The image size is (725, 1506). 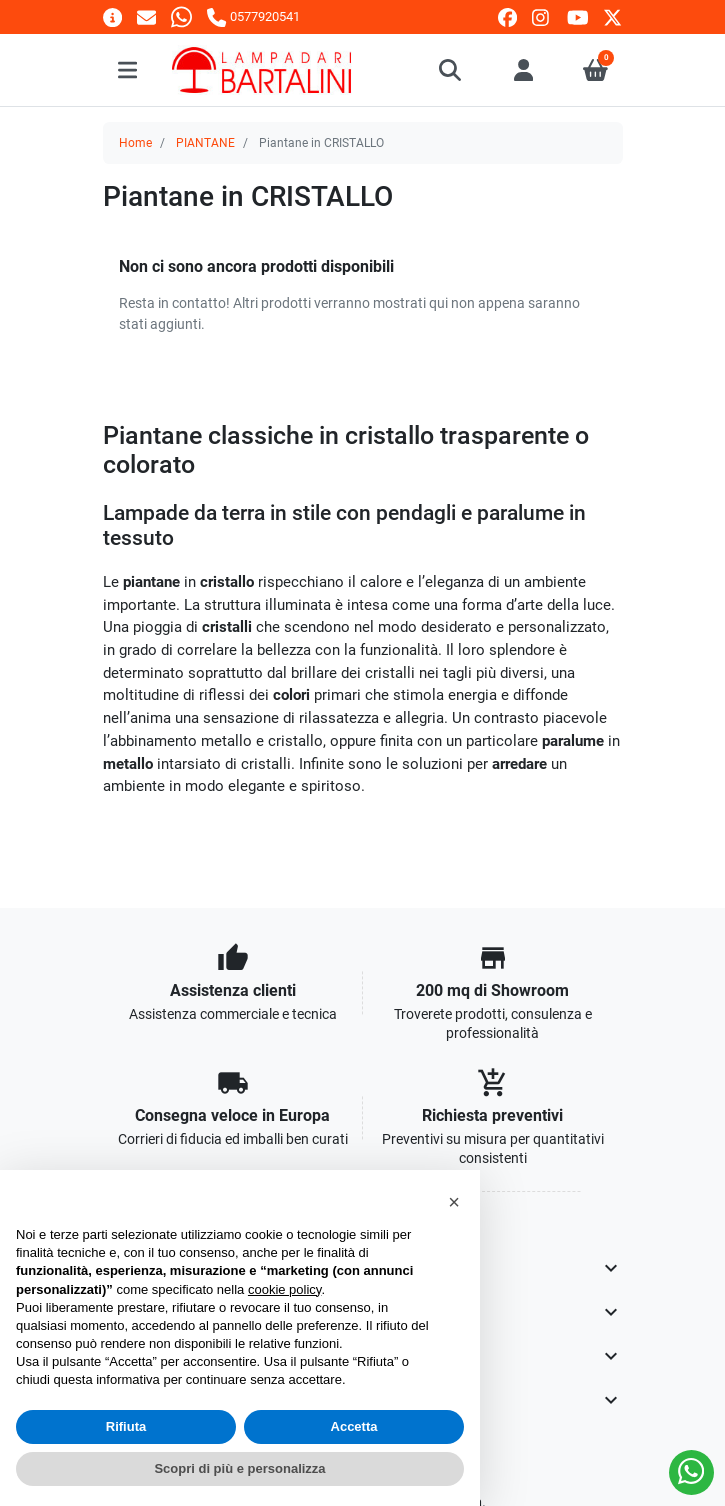 What do you see at coordinates (126, 1426) in the screenshot?
I see `Rifiuta [button]` at bounding box center [126, 1426].